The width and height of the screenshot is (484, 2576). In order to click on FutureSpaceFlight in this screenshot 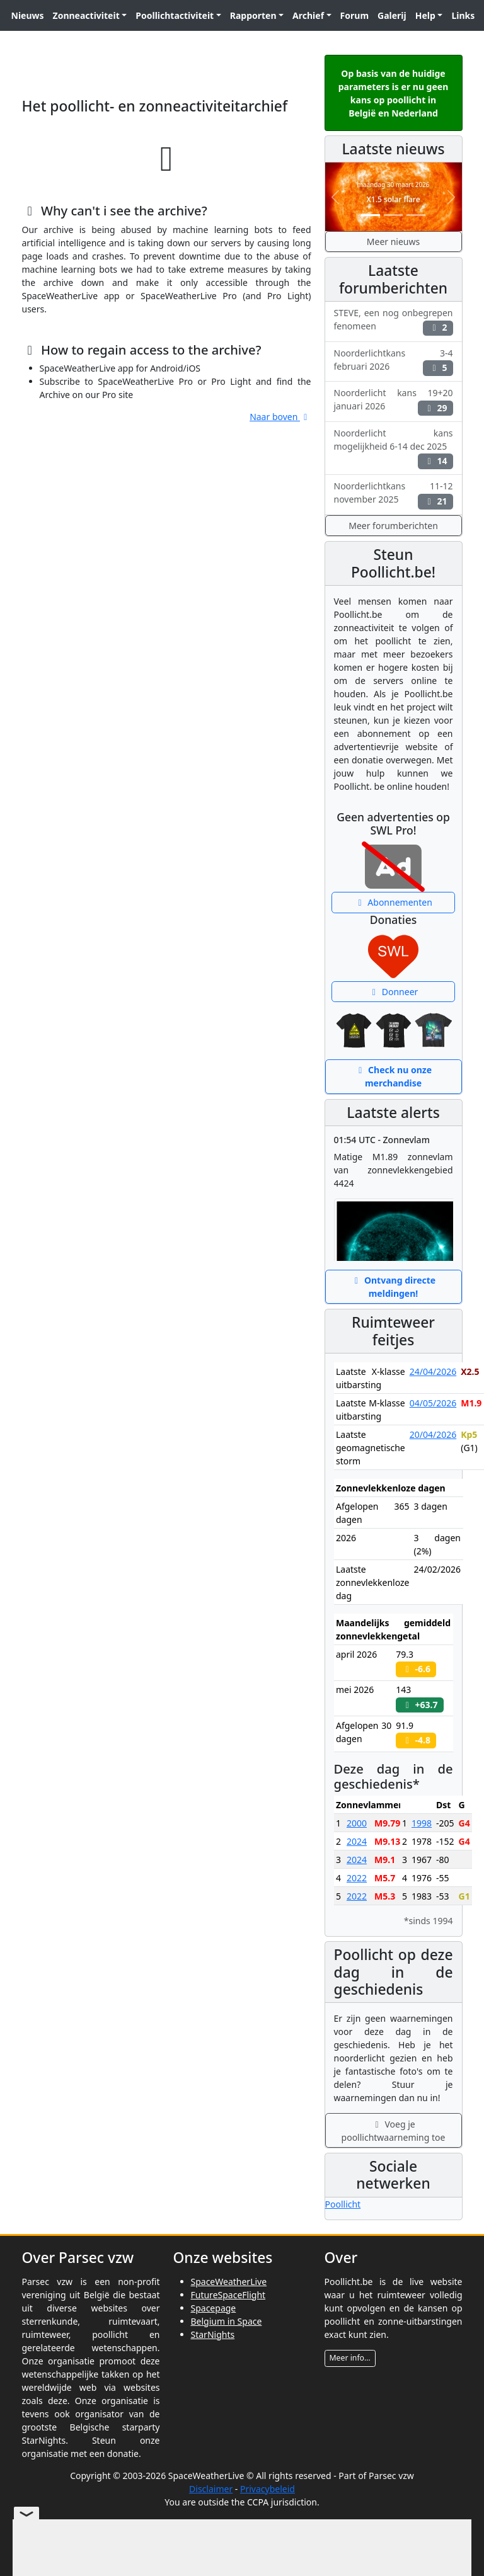, I will do `click(228, 2295)`.